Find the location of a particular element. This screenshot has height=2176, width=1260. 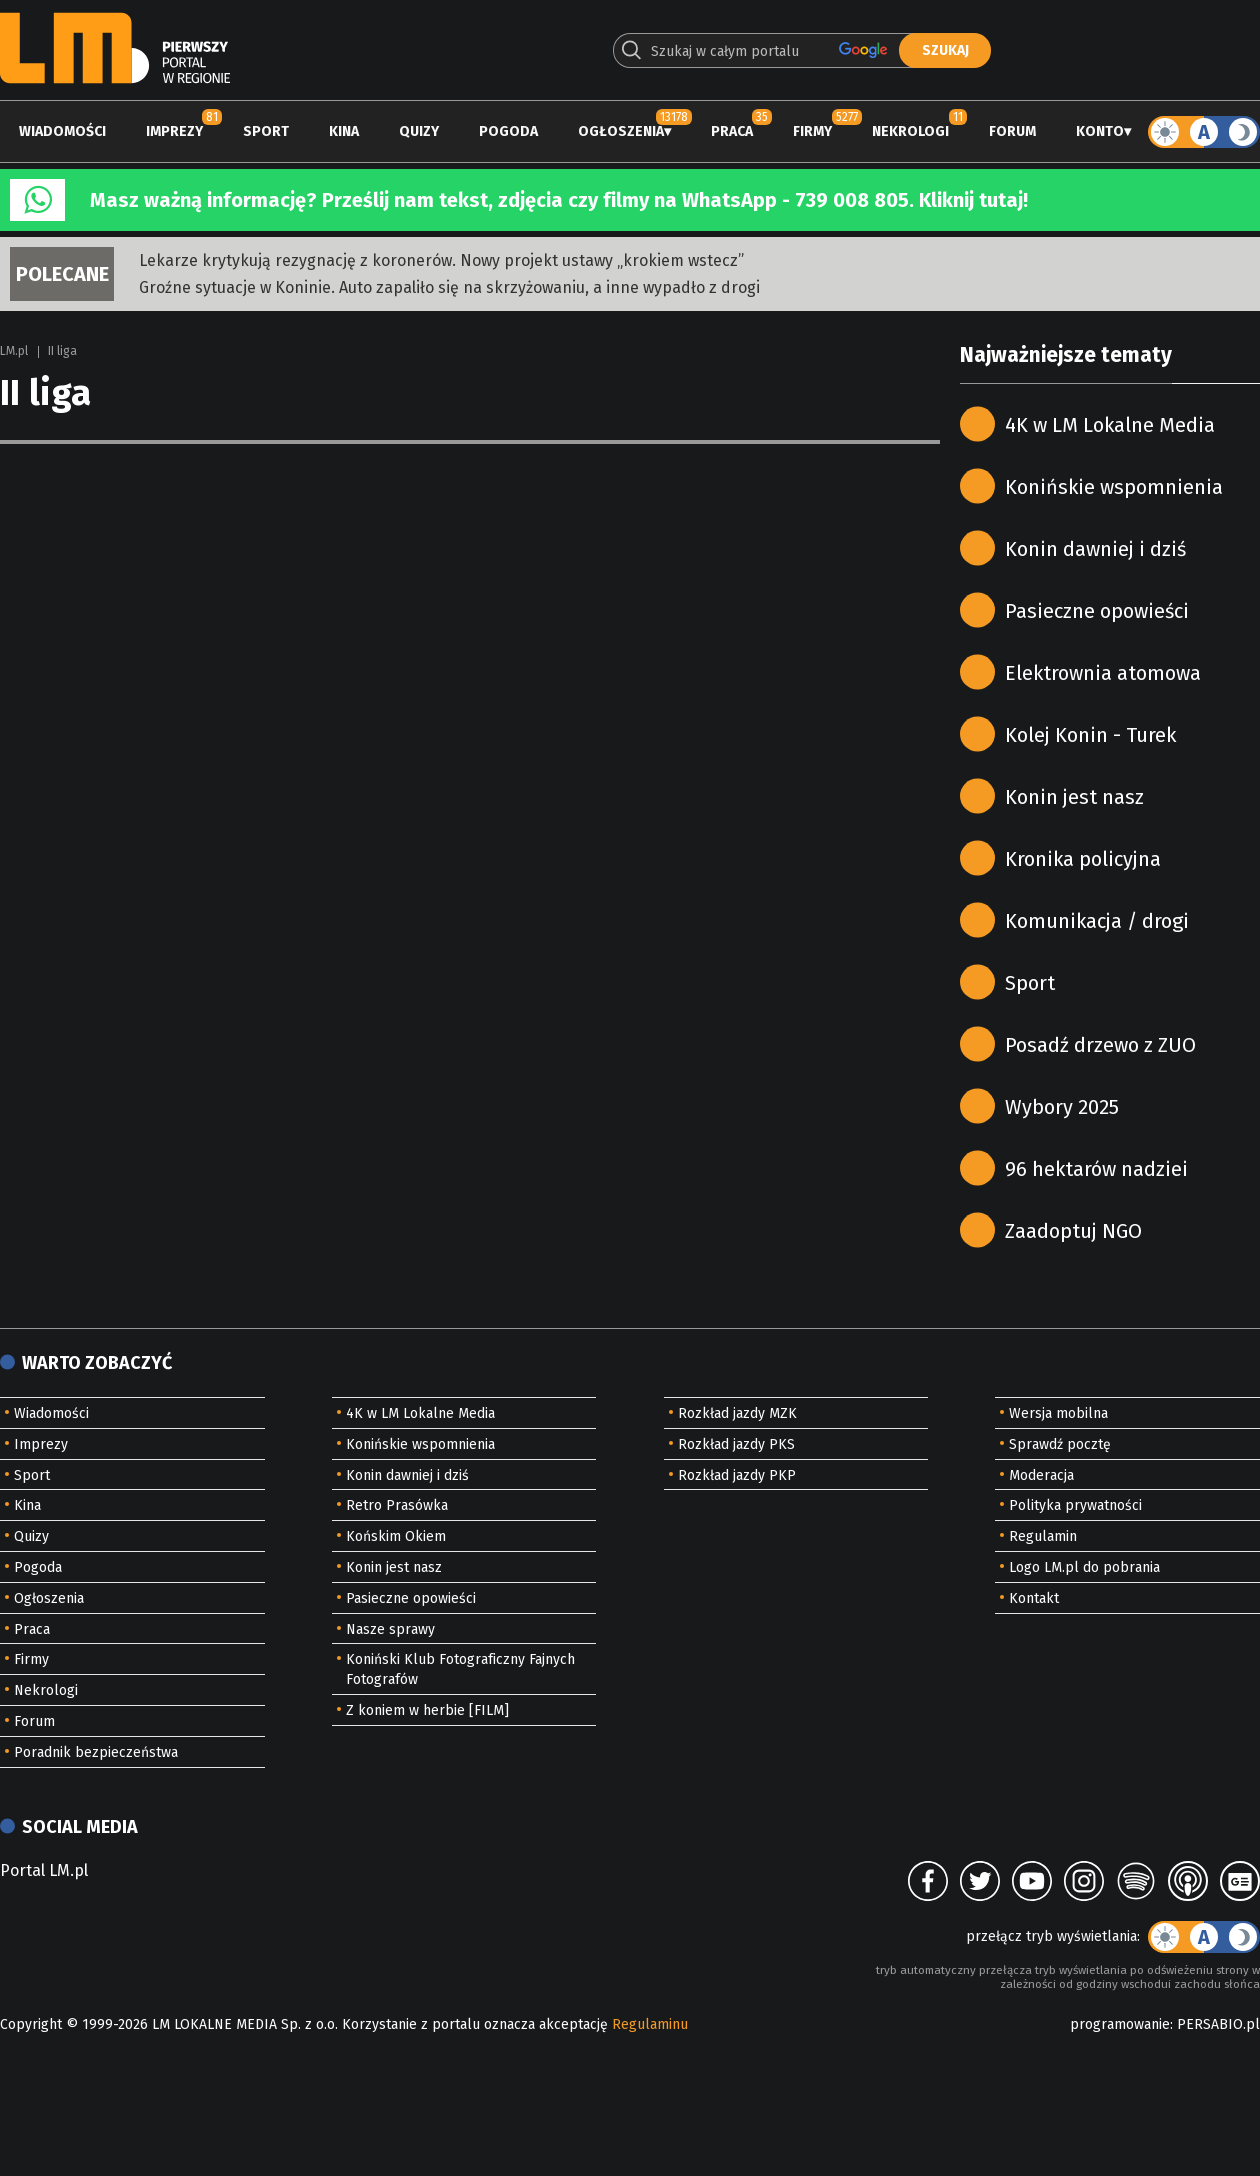

Firmy is located at coordinates (812, 131).